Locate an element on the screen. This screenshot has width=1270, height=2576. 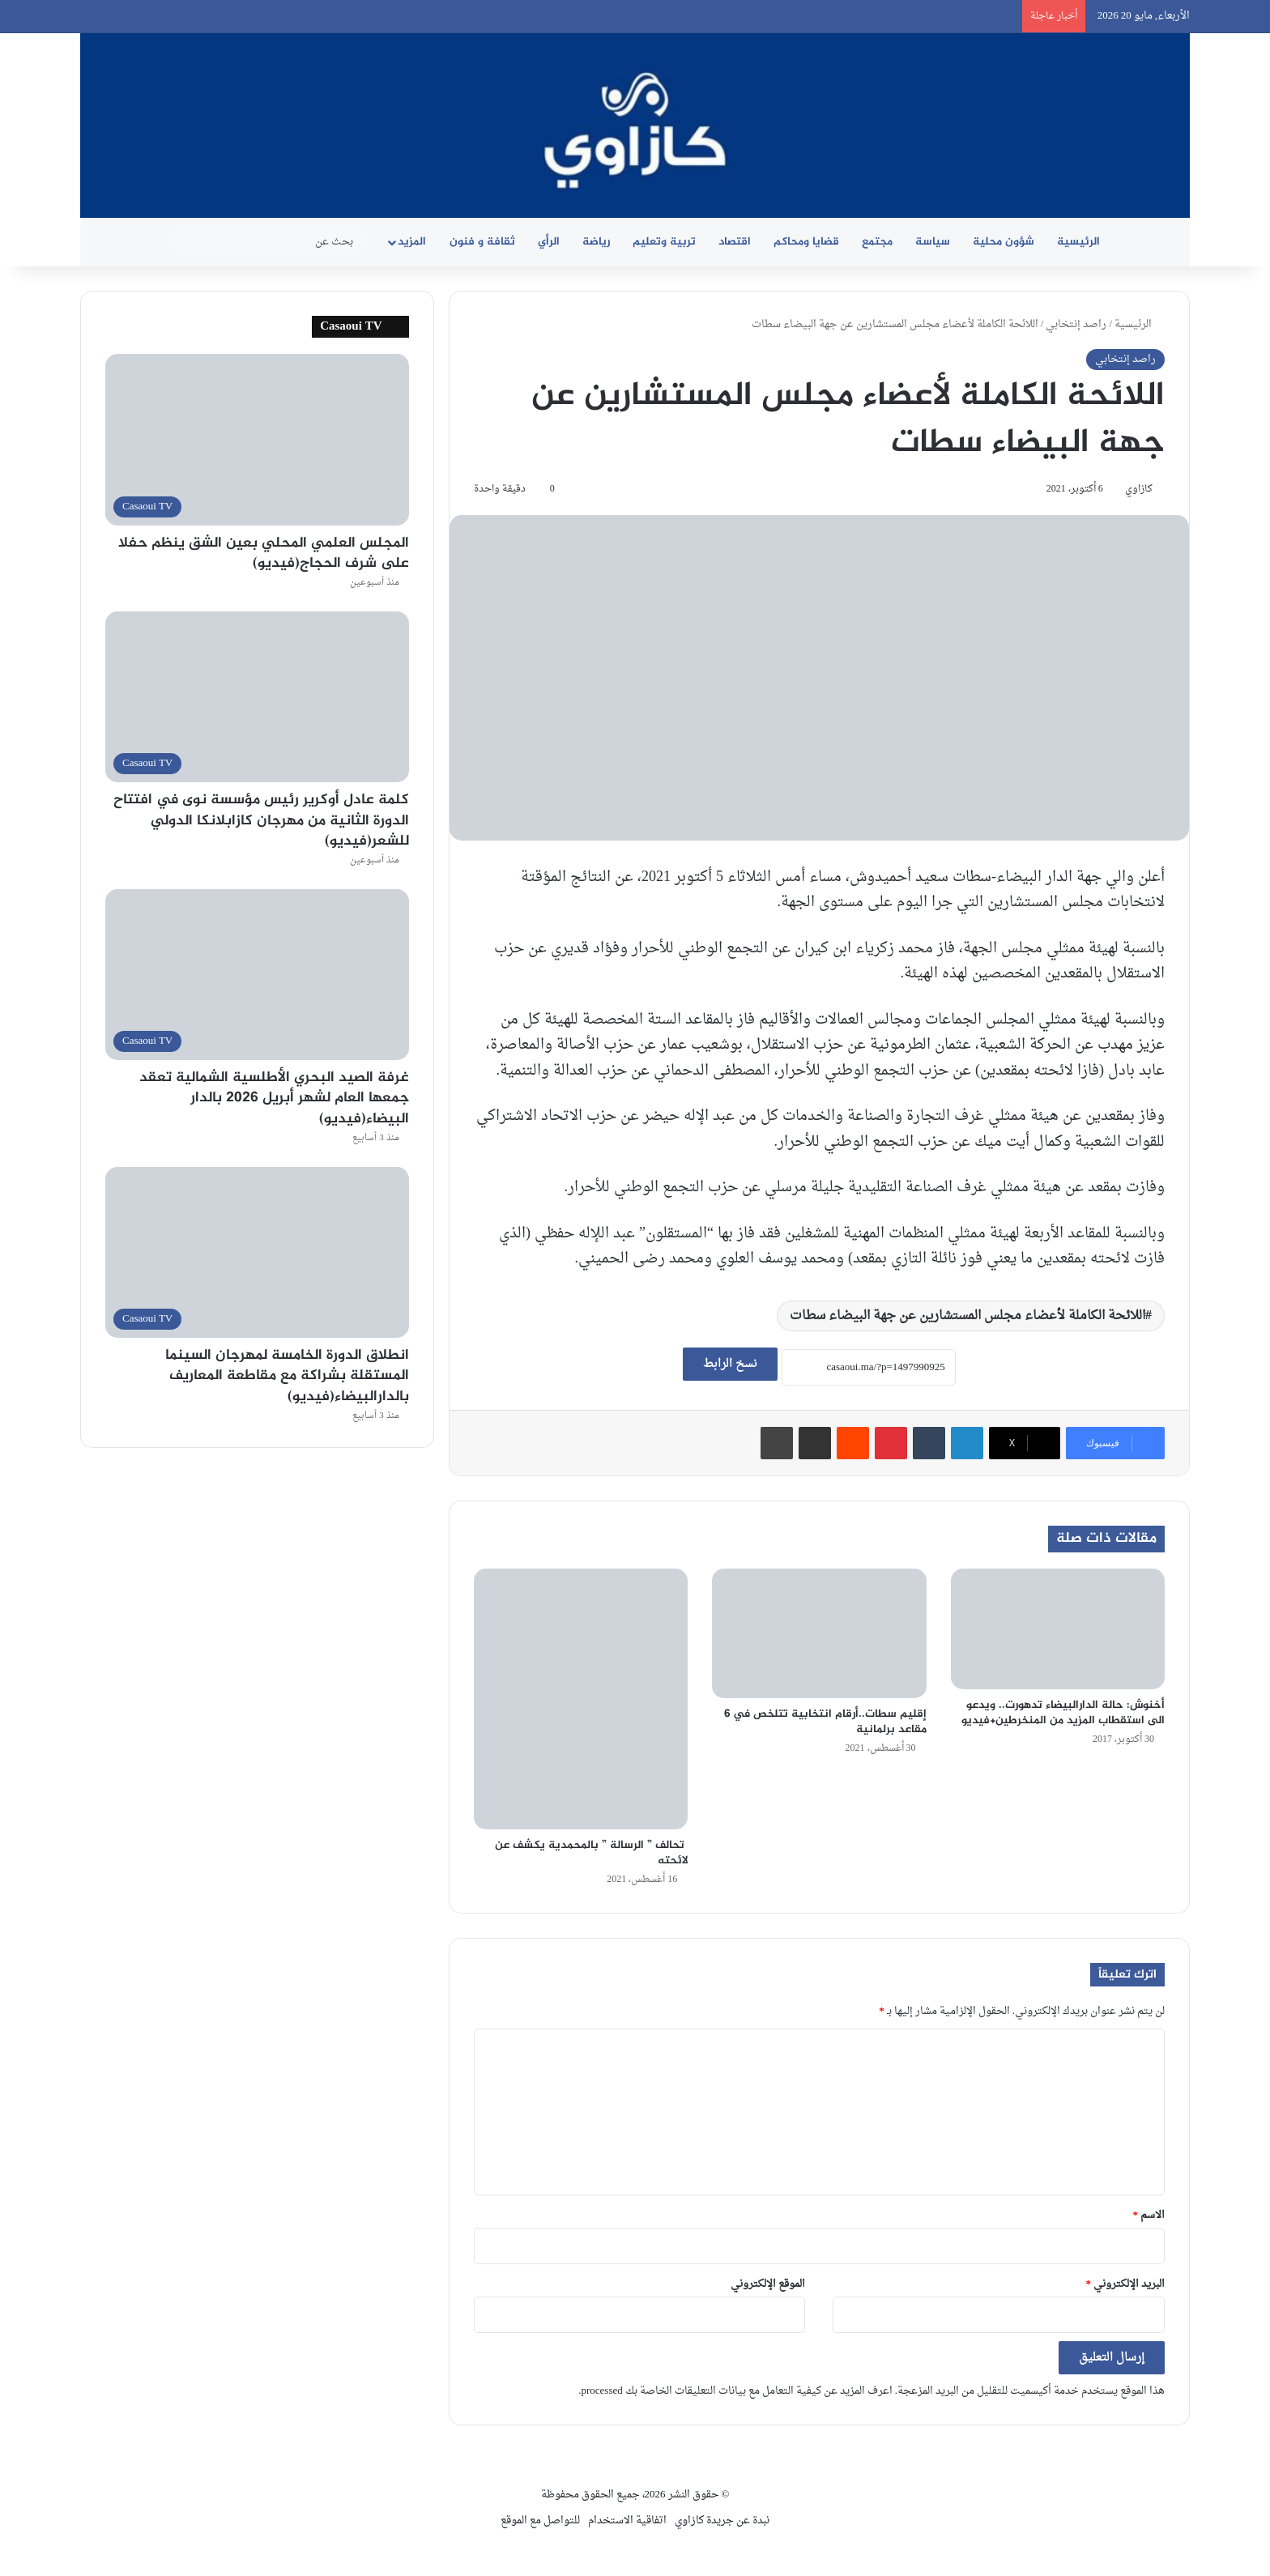
الاسم is located at coordinates (1149, 2215).